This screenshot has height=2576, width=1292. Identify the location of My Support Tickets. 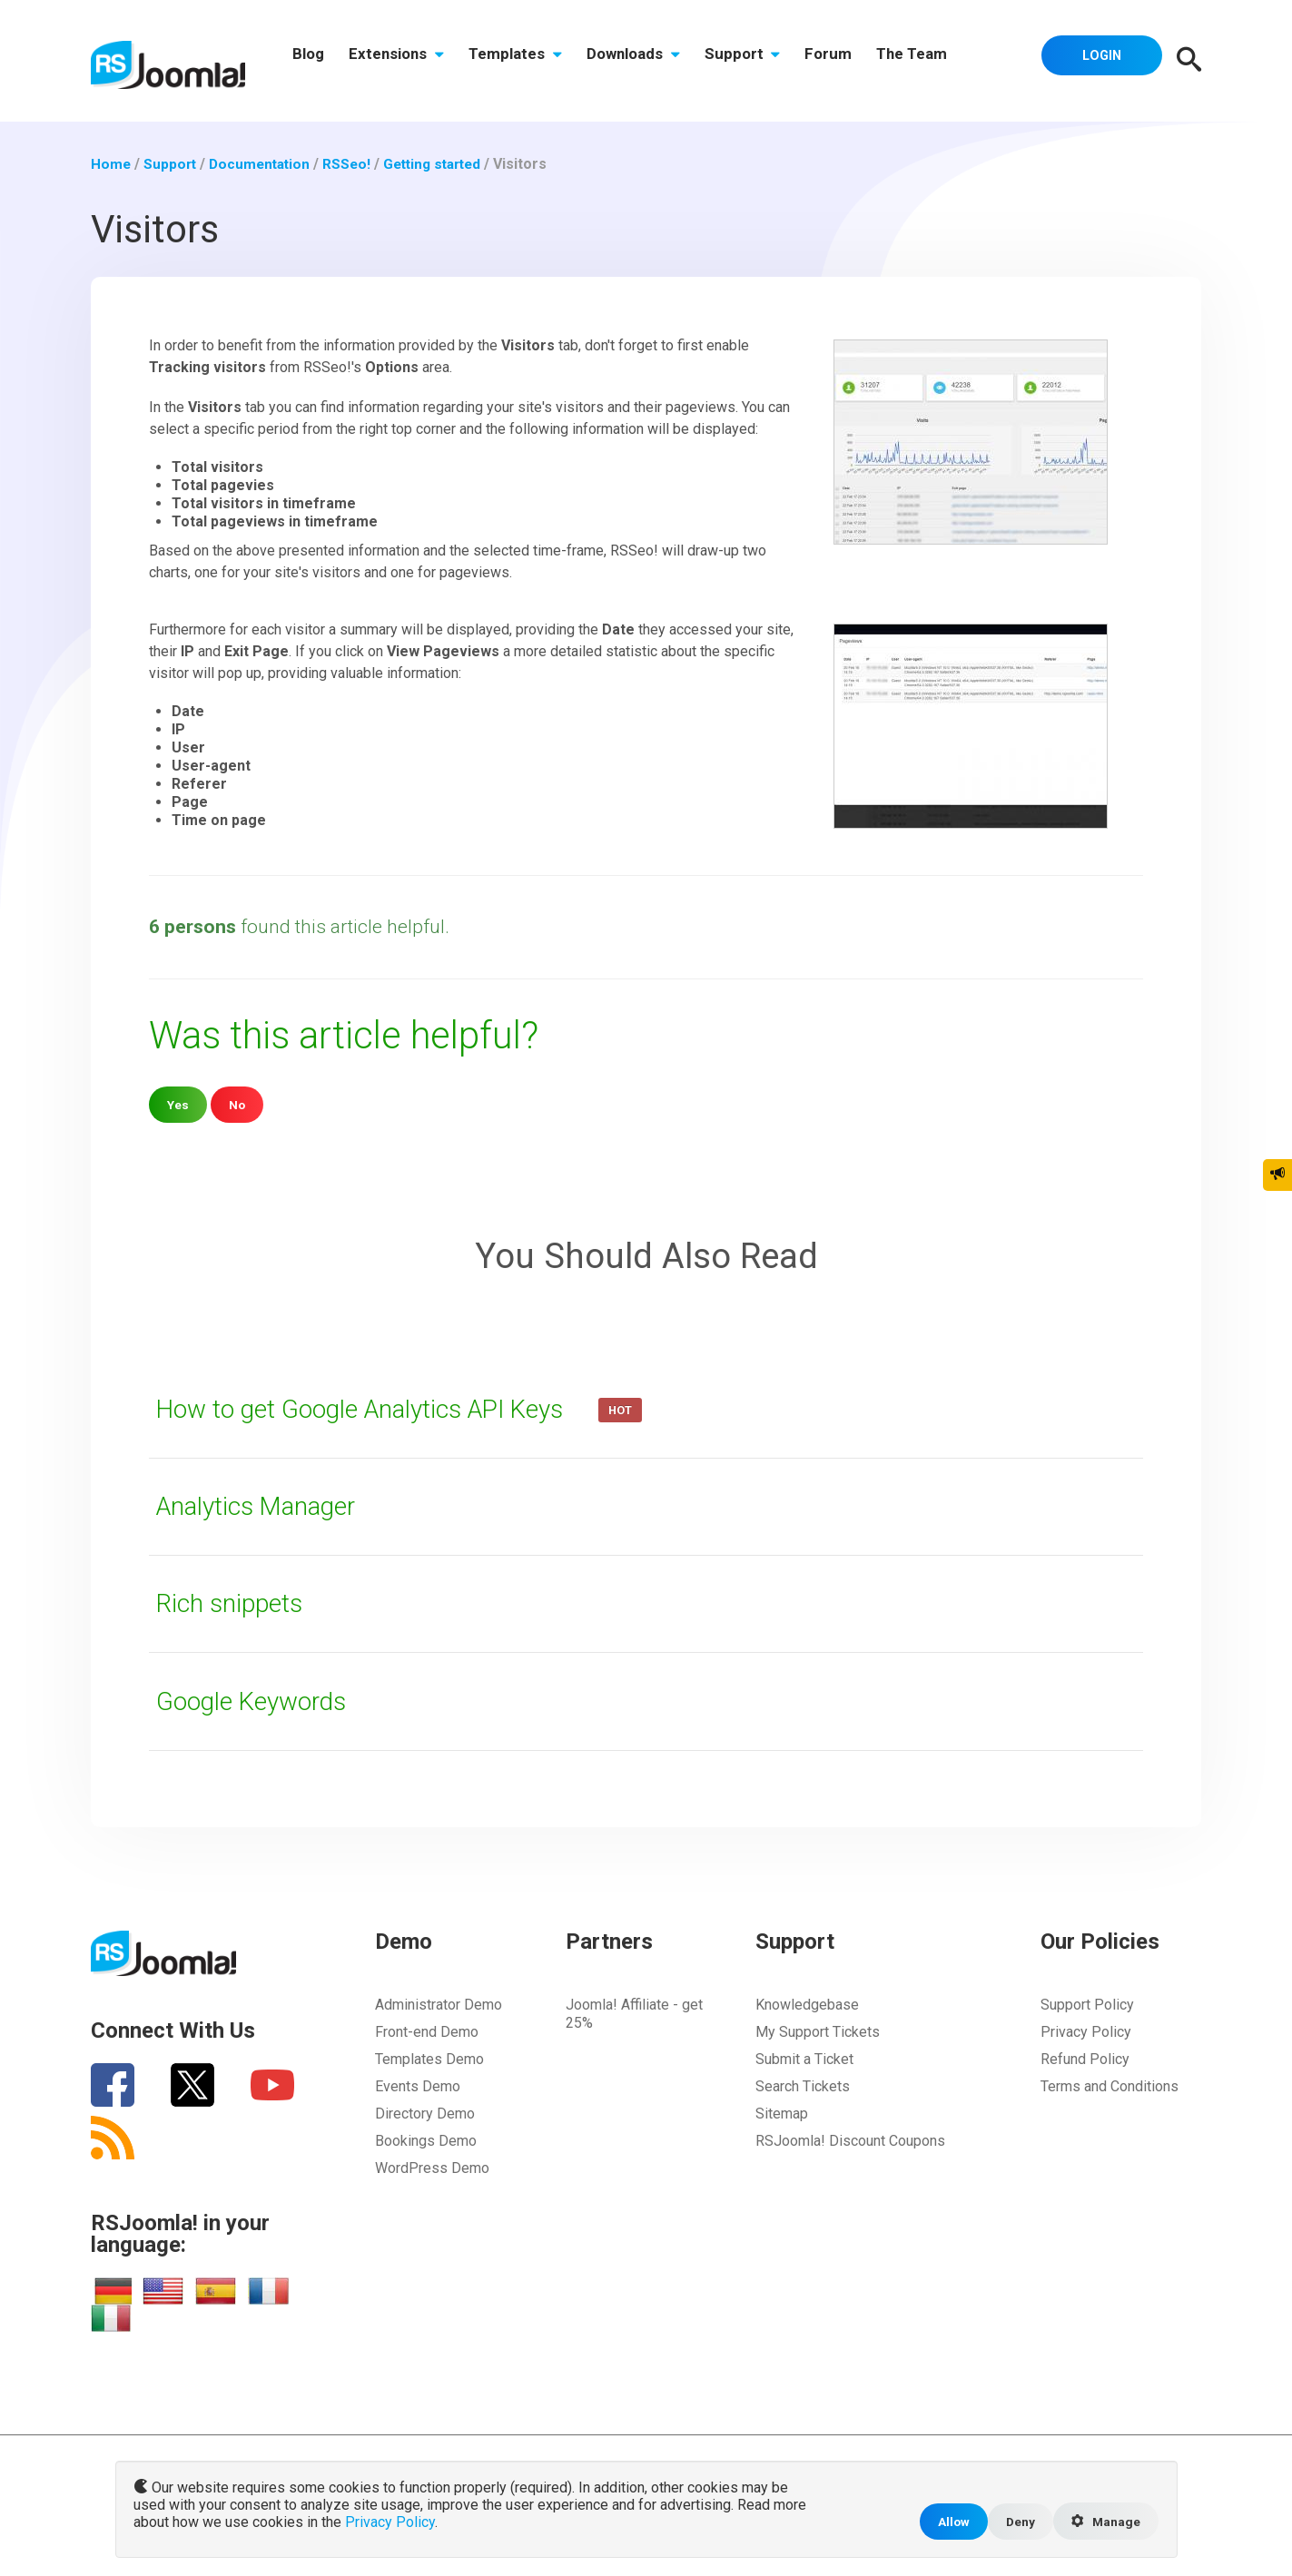
(817, 2031).